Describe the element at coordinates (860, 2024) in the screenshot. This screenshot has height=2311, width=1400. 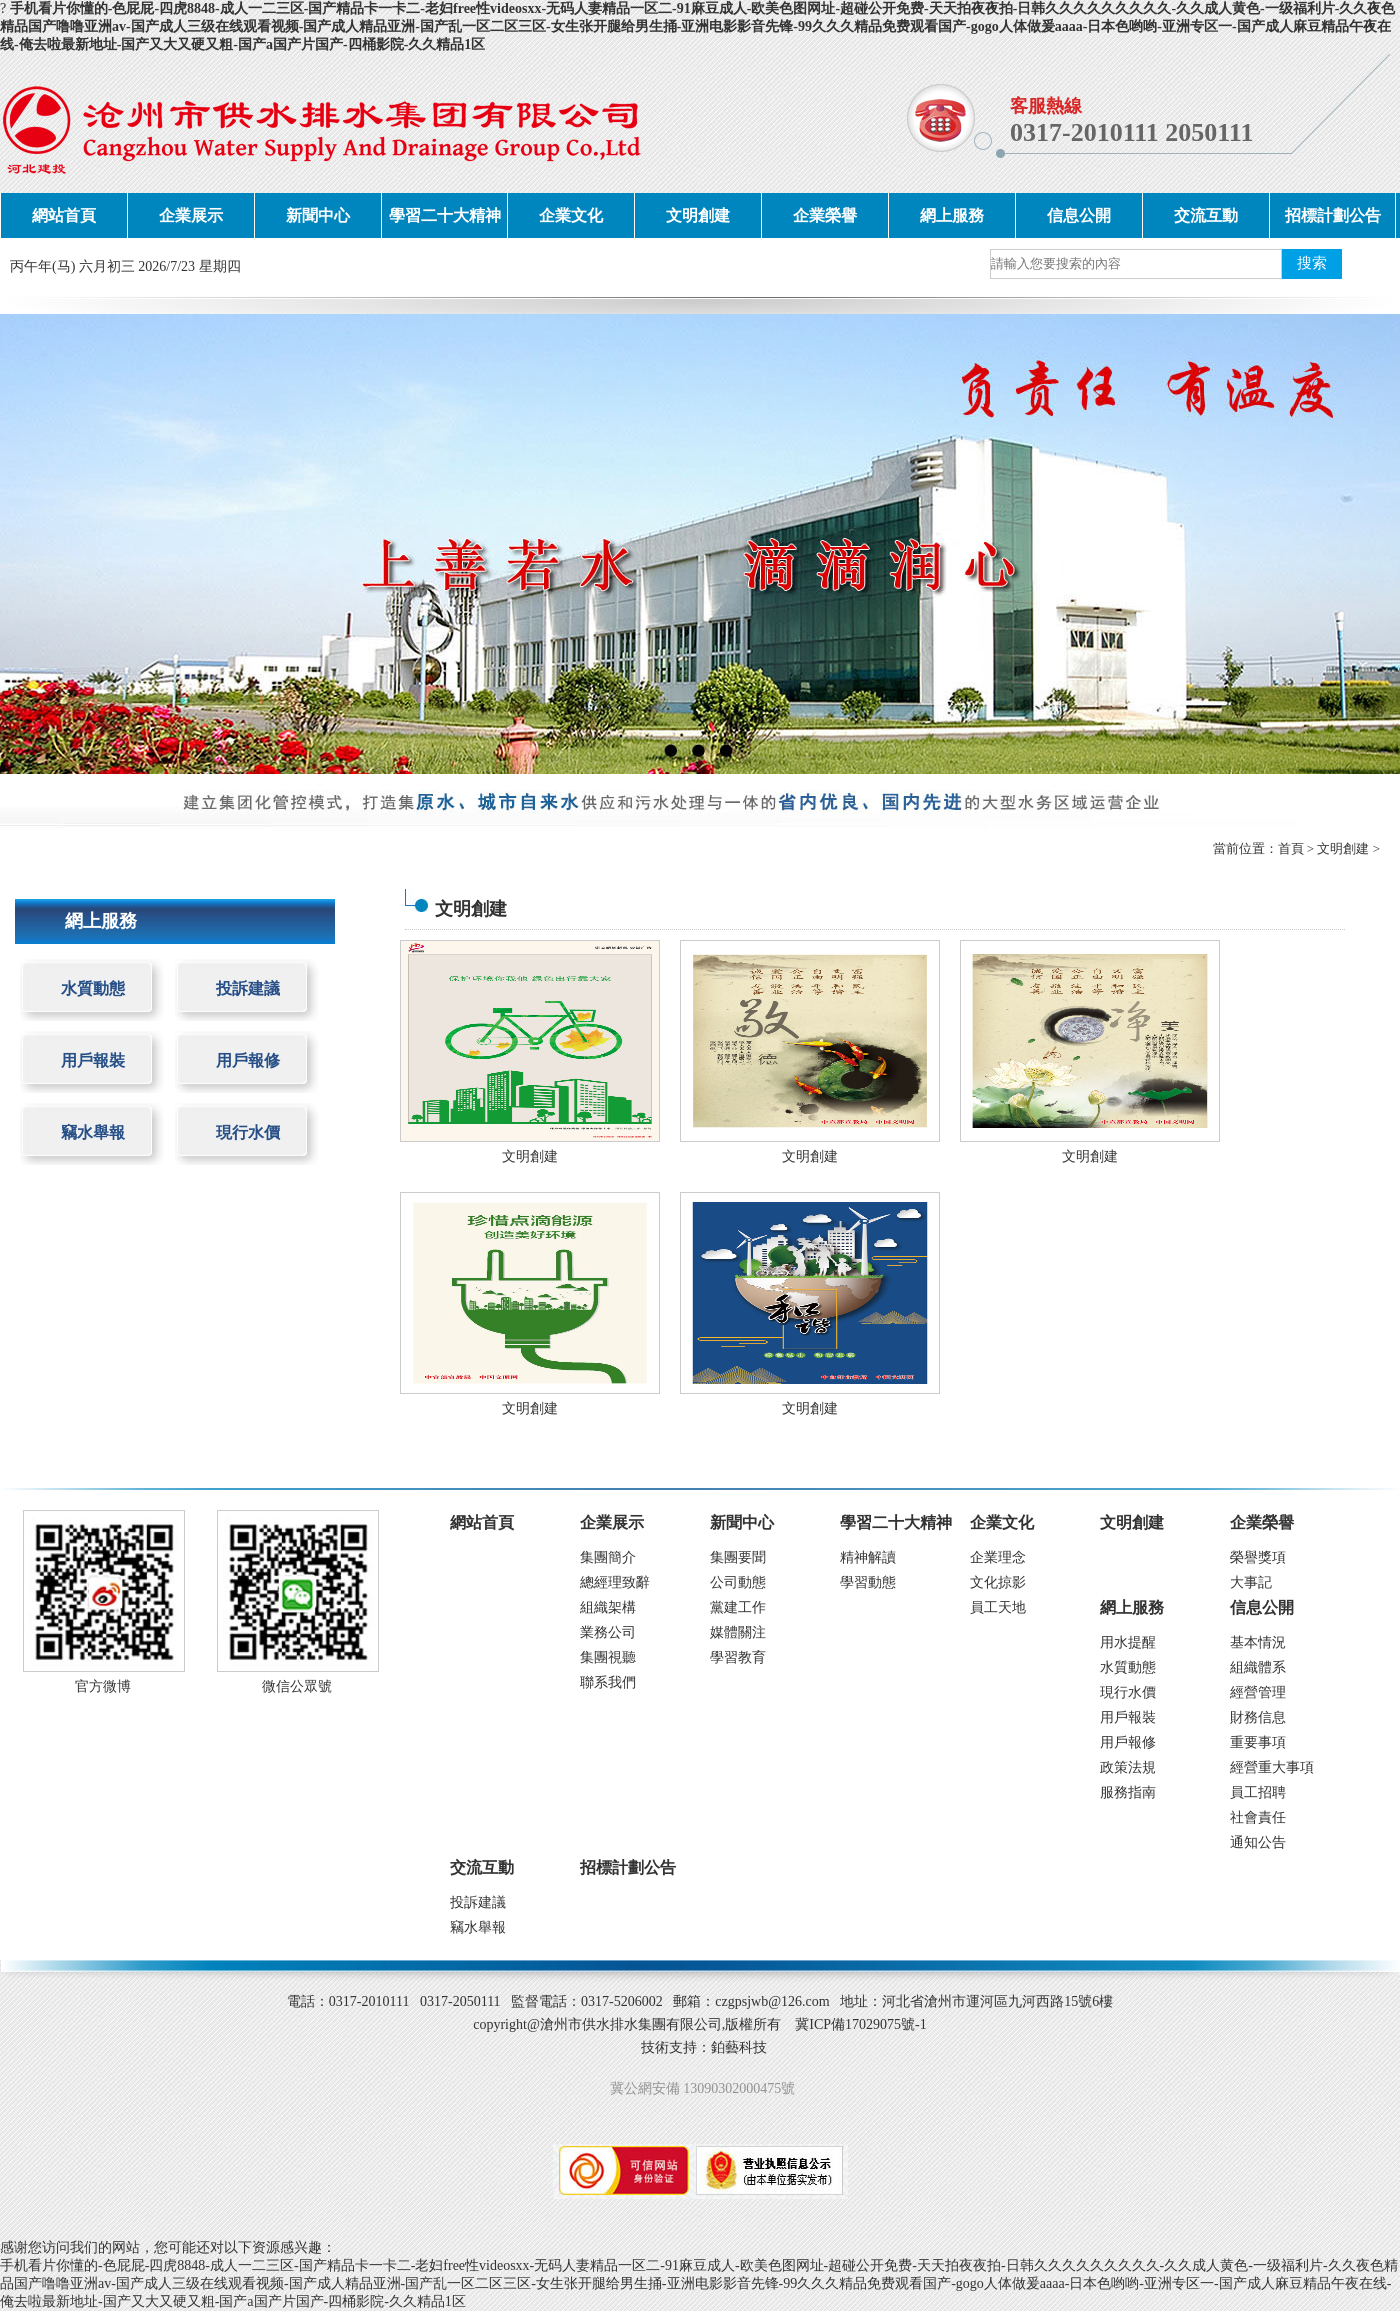
I see `冀ICP備17029075號-1` at that location.